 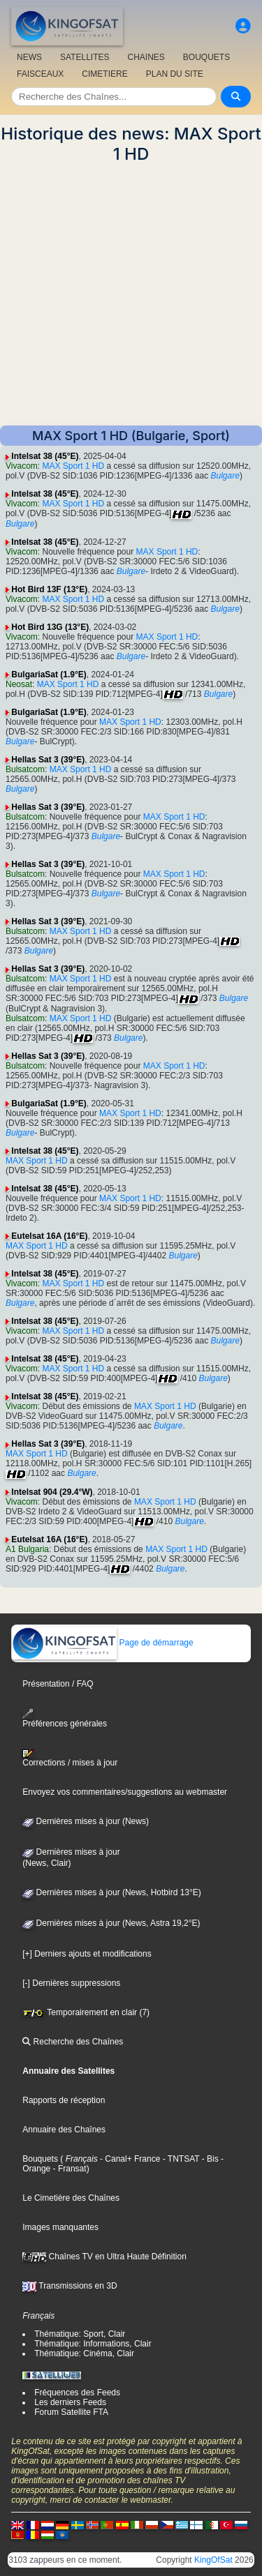 What do you see at coordinates (86, 2012) in the screenshot?
I see `Temporairement en clair (7)` at bounding box center [86, 2012].